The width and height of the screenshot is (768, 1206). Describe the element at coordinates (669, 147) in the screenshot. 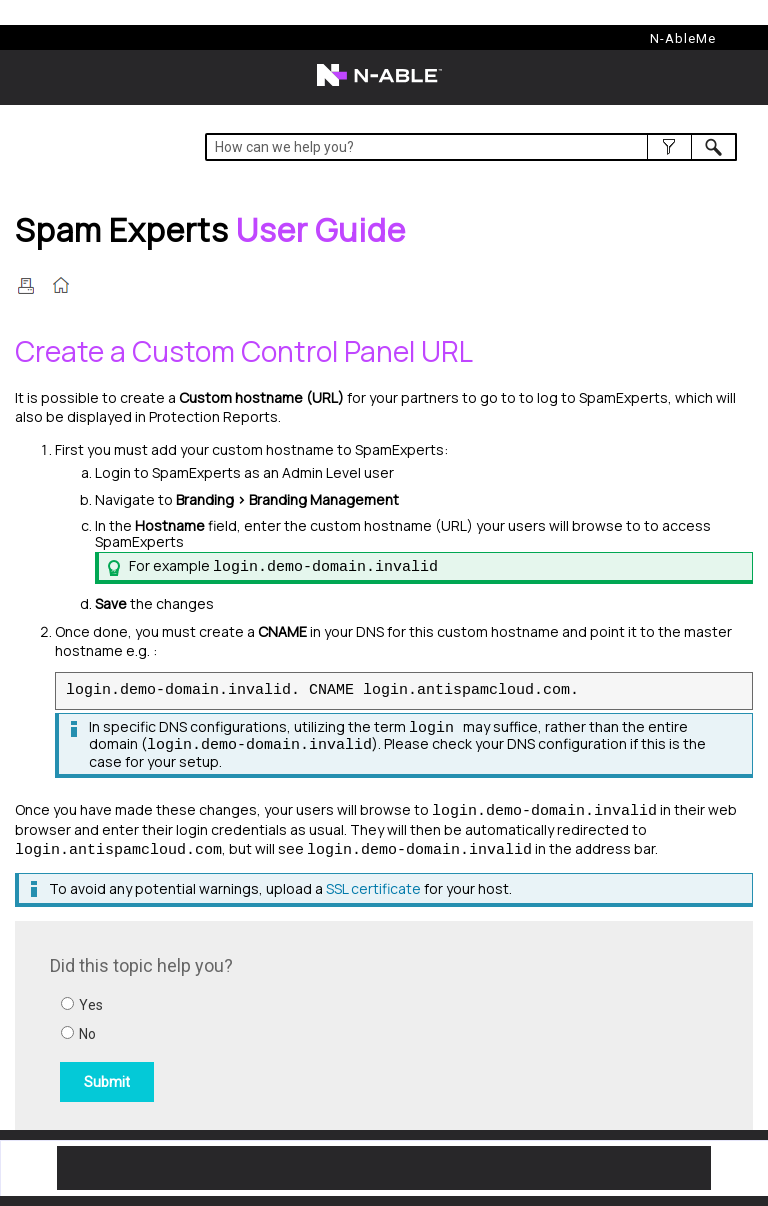

I see `[button]` at that location.